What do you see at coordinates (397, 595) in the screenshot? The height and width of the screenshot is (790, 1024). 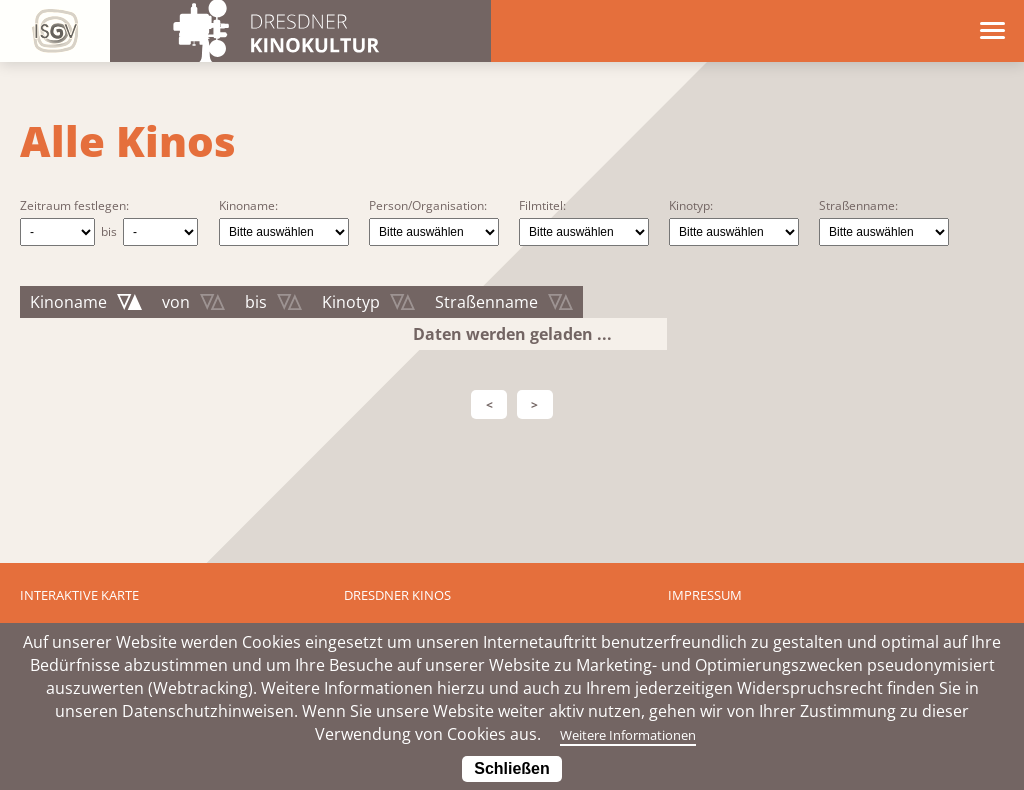 I see `Dresdner Kinos` at bounding box center [397, 595].